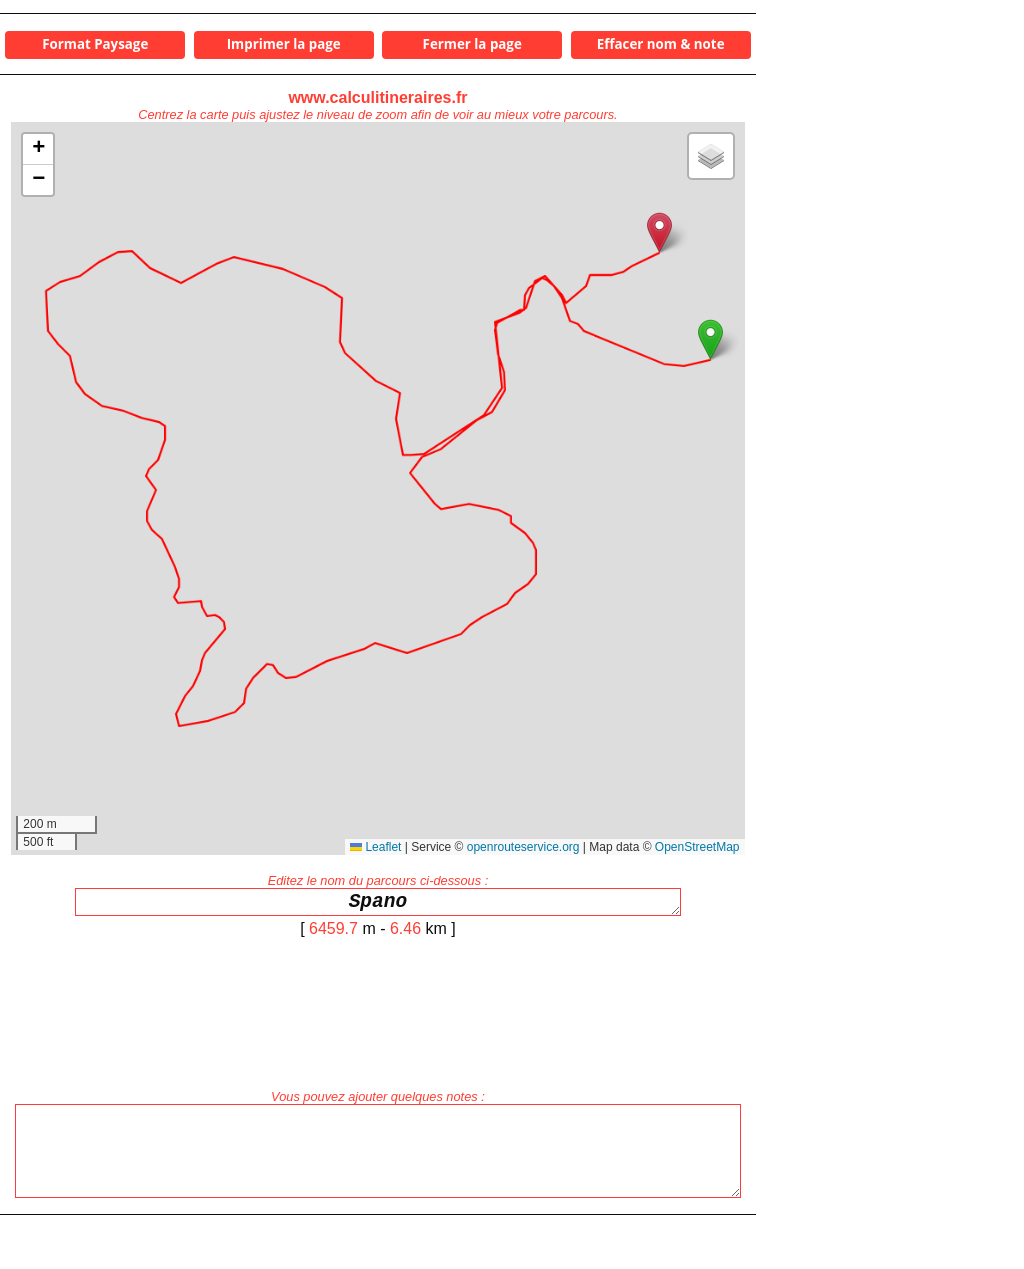 The image size is (1024, 1269). What do you see at coordinates (377, 97) in the screenshot?
I see `www.calculitineraires.fr` at bounding box center [377, 97].